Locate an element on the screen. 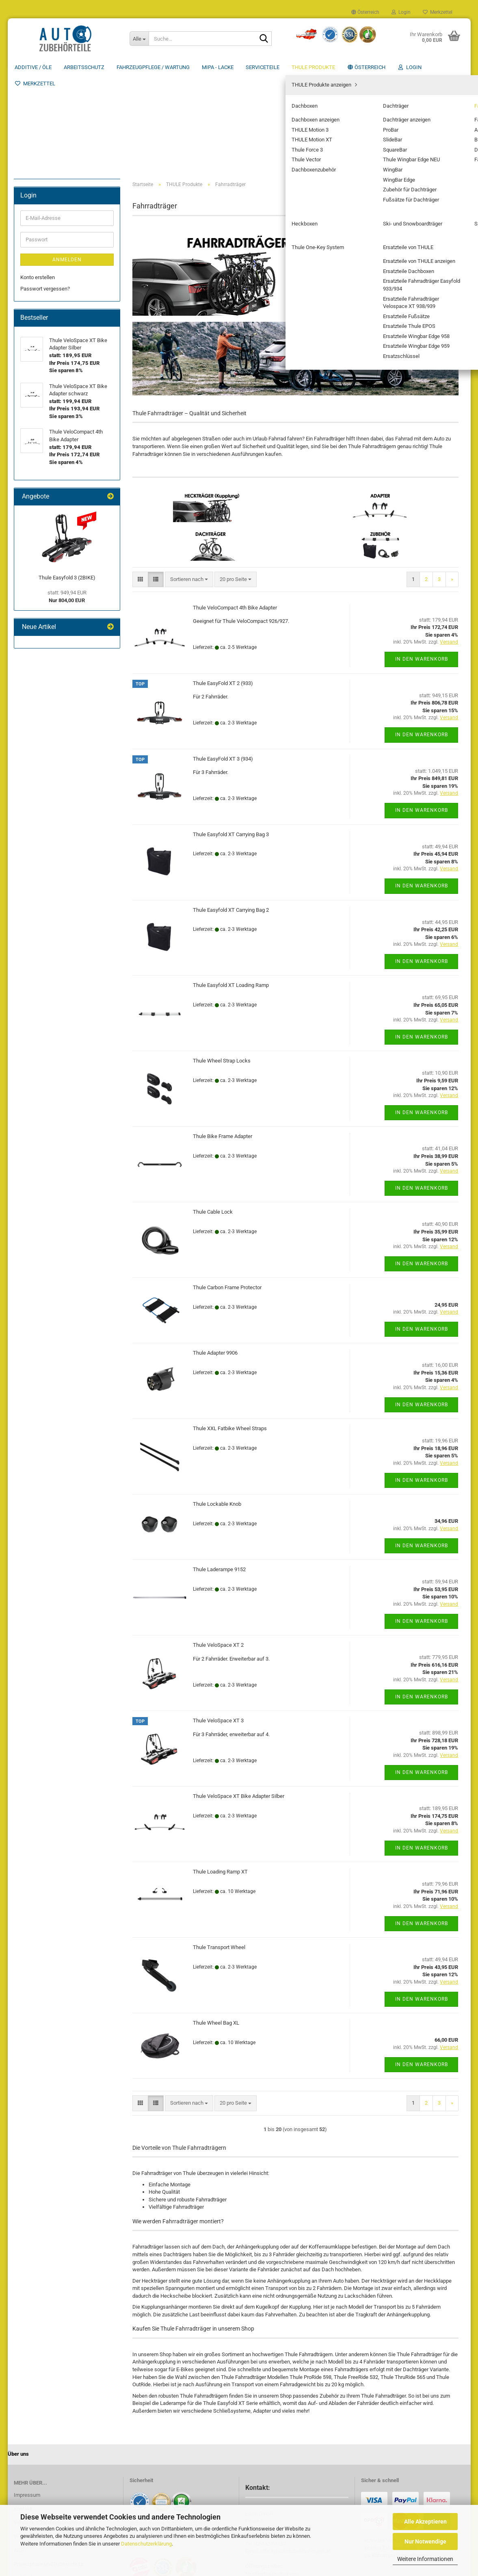 The width and height of the screenshot is (478, 2576). Dachträger is located at coordinates (39, 207).